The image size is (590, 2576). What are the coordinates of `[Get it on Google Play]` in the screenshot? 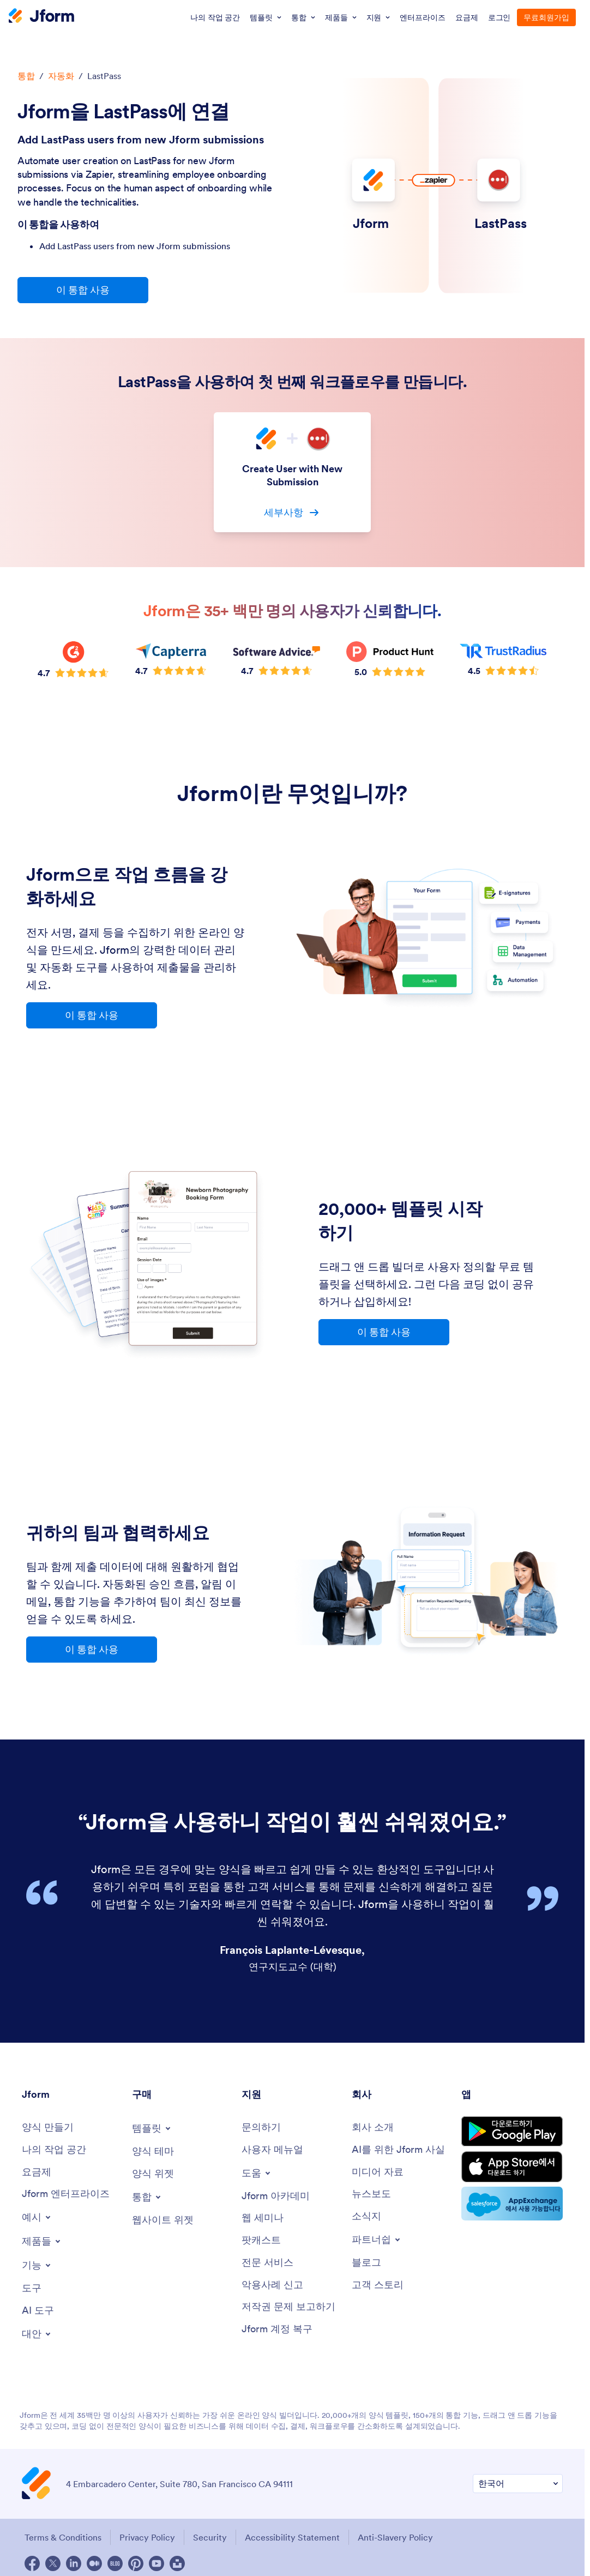 It's located at (512, 2131).